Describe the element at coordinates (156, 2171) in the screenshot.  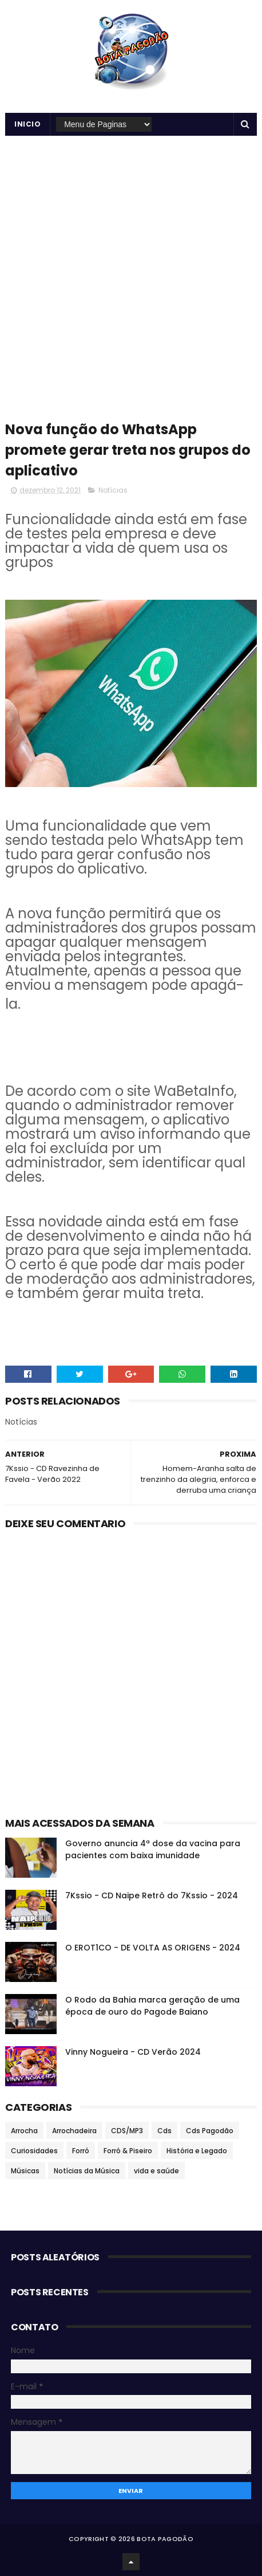
I see `vida e saúde` at that location.